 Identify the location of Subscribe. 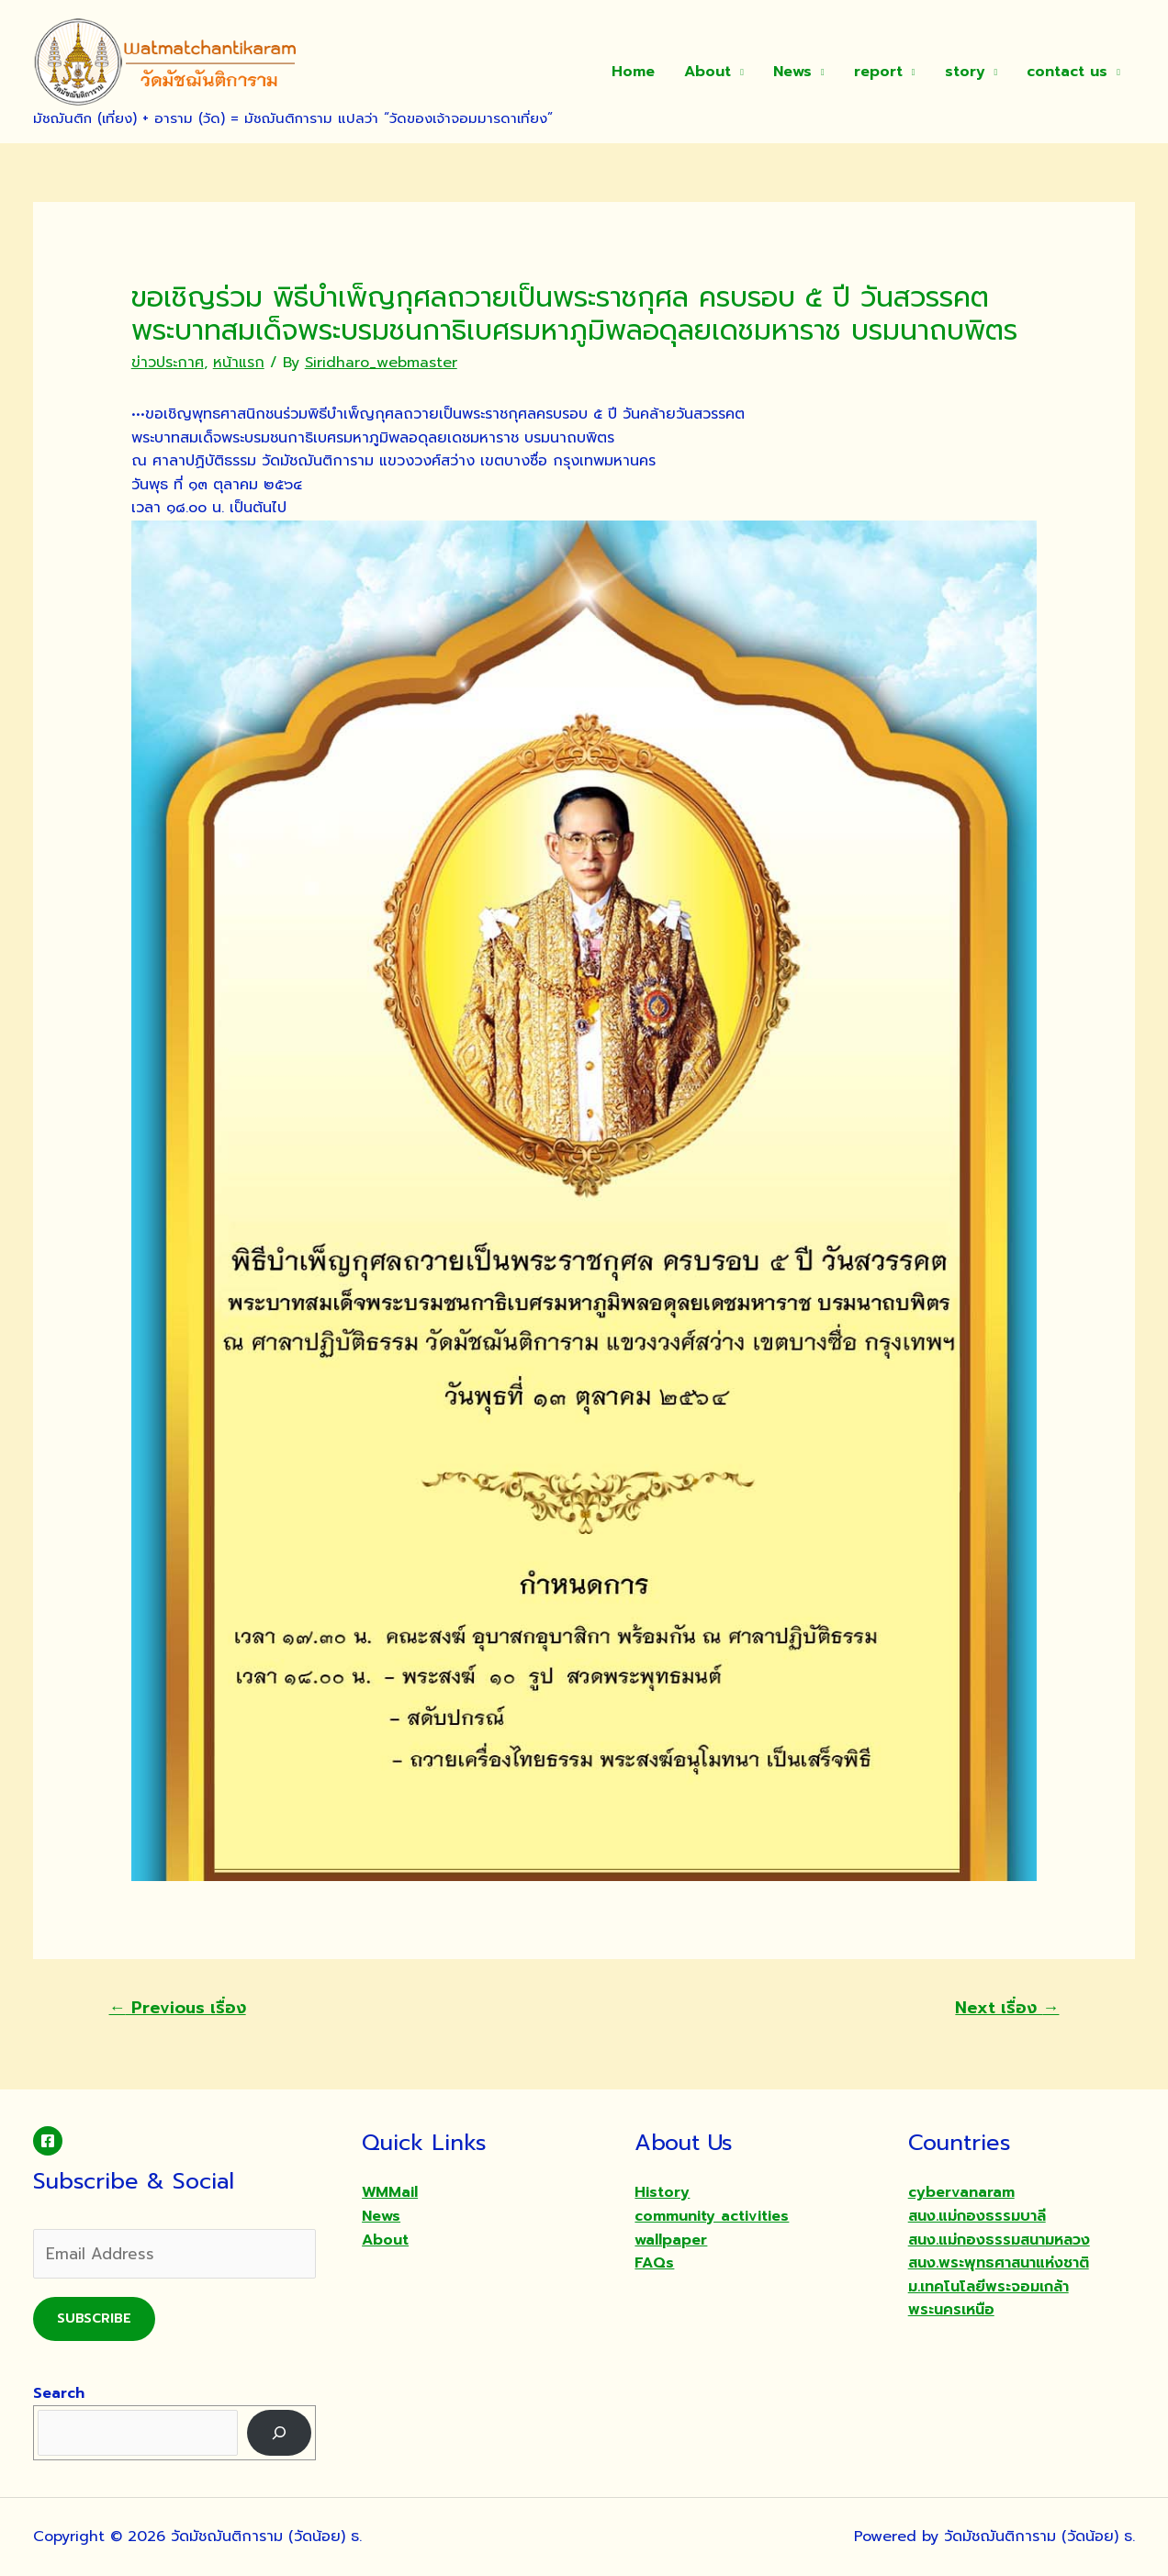
(94, 2318).